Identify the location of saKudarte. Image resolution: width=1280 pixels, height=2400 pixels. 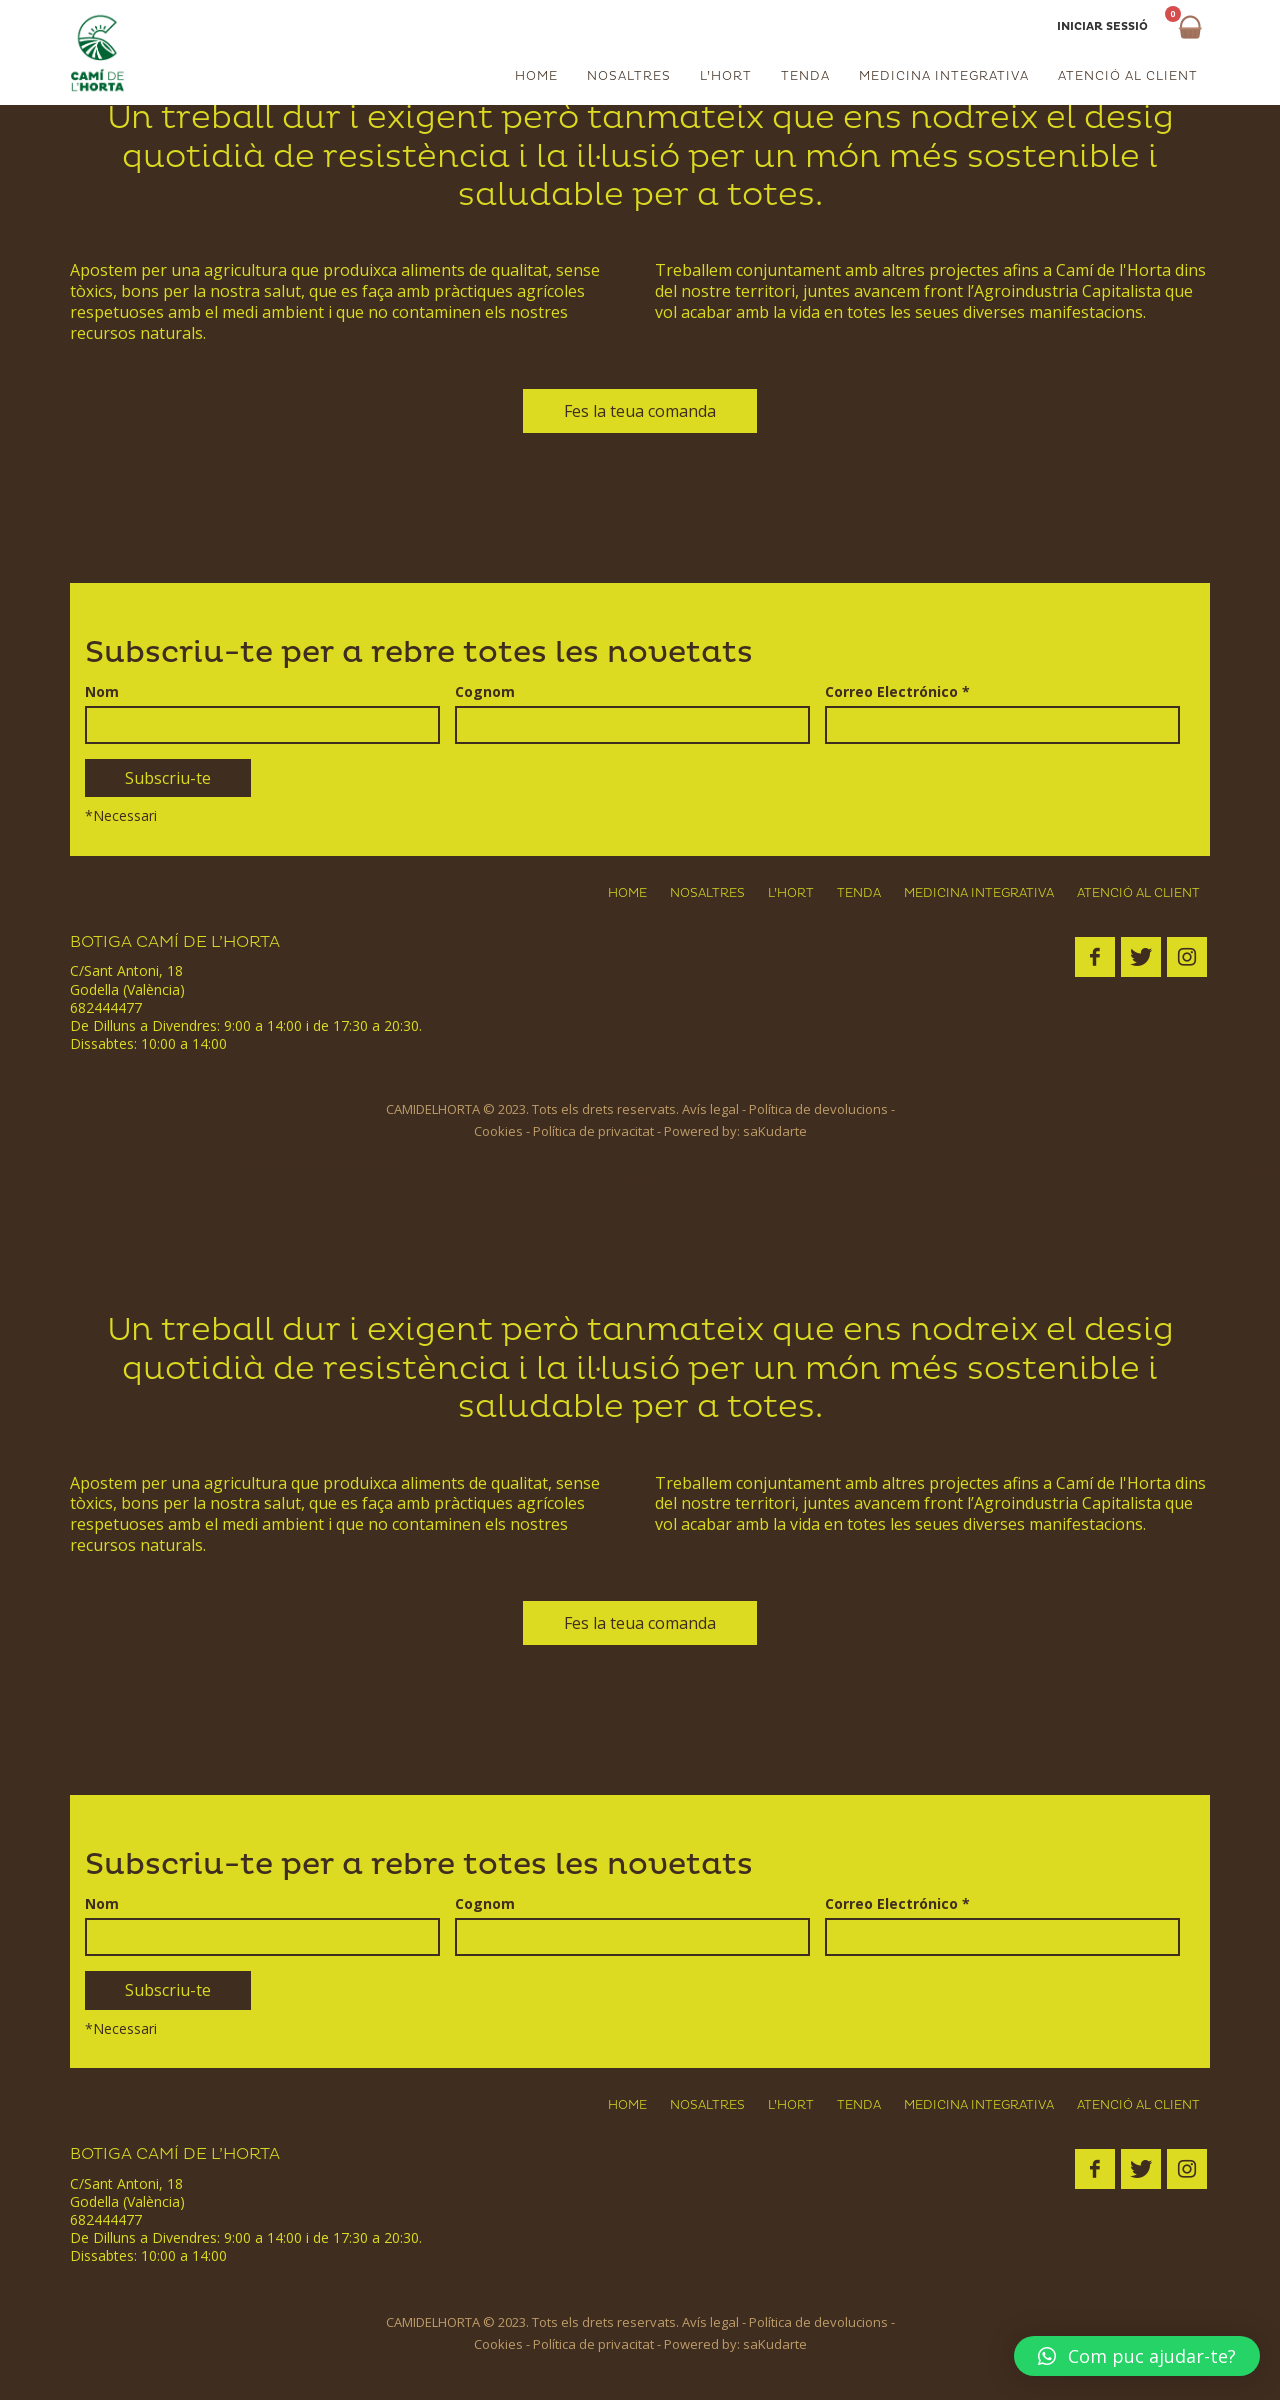
(775, 1131).